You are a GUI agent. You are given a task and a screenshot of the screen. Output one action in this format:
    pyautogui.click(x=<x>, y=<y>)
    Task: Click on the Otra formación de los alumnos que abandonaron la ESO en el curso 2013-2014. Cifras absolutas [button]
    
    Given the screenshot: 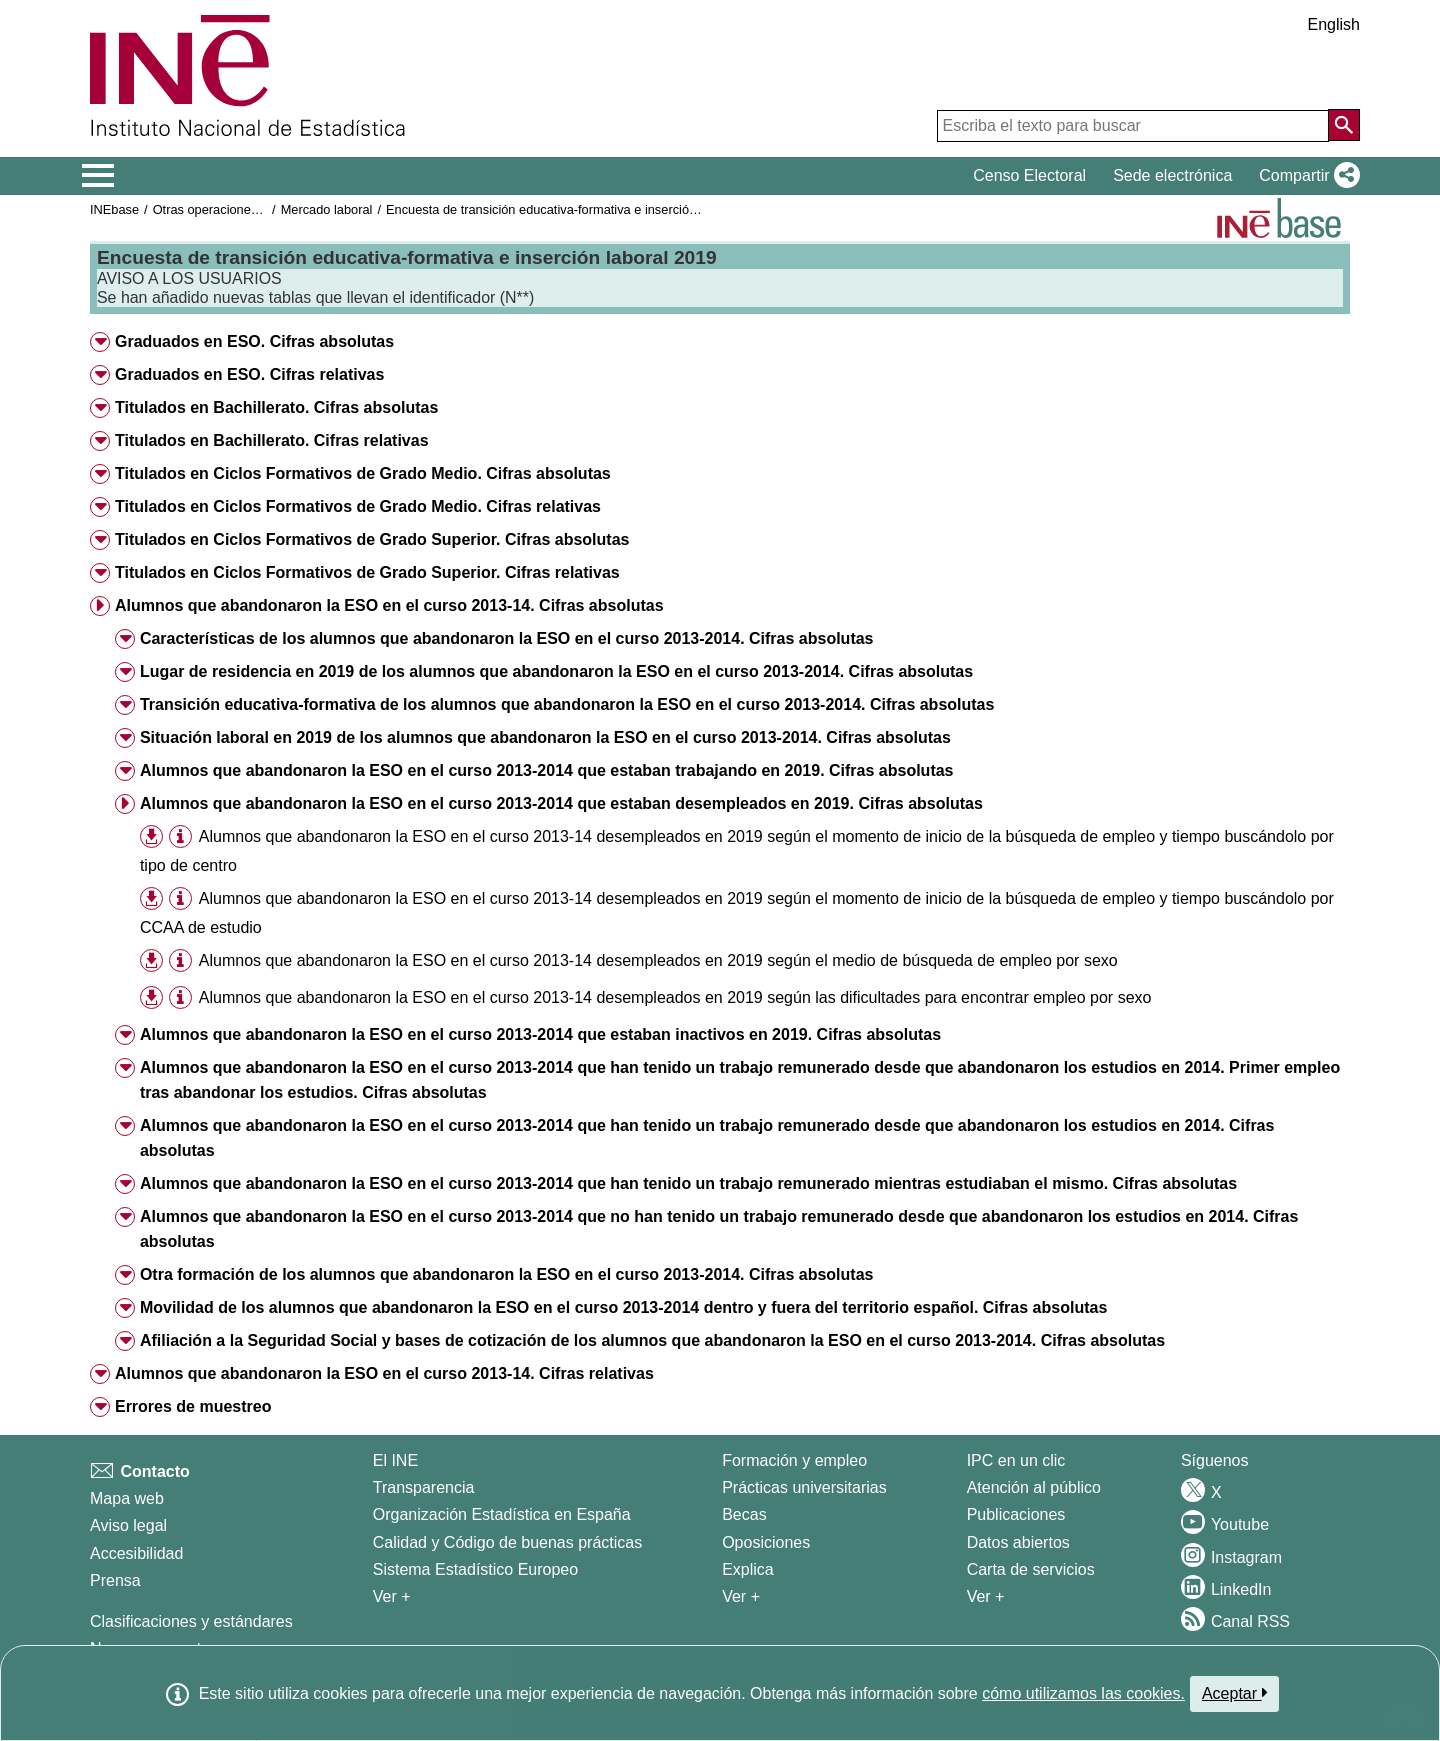 What is the action you would take?
    pyautogui.click(x=507, y=1274)
    